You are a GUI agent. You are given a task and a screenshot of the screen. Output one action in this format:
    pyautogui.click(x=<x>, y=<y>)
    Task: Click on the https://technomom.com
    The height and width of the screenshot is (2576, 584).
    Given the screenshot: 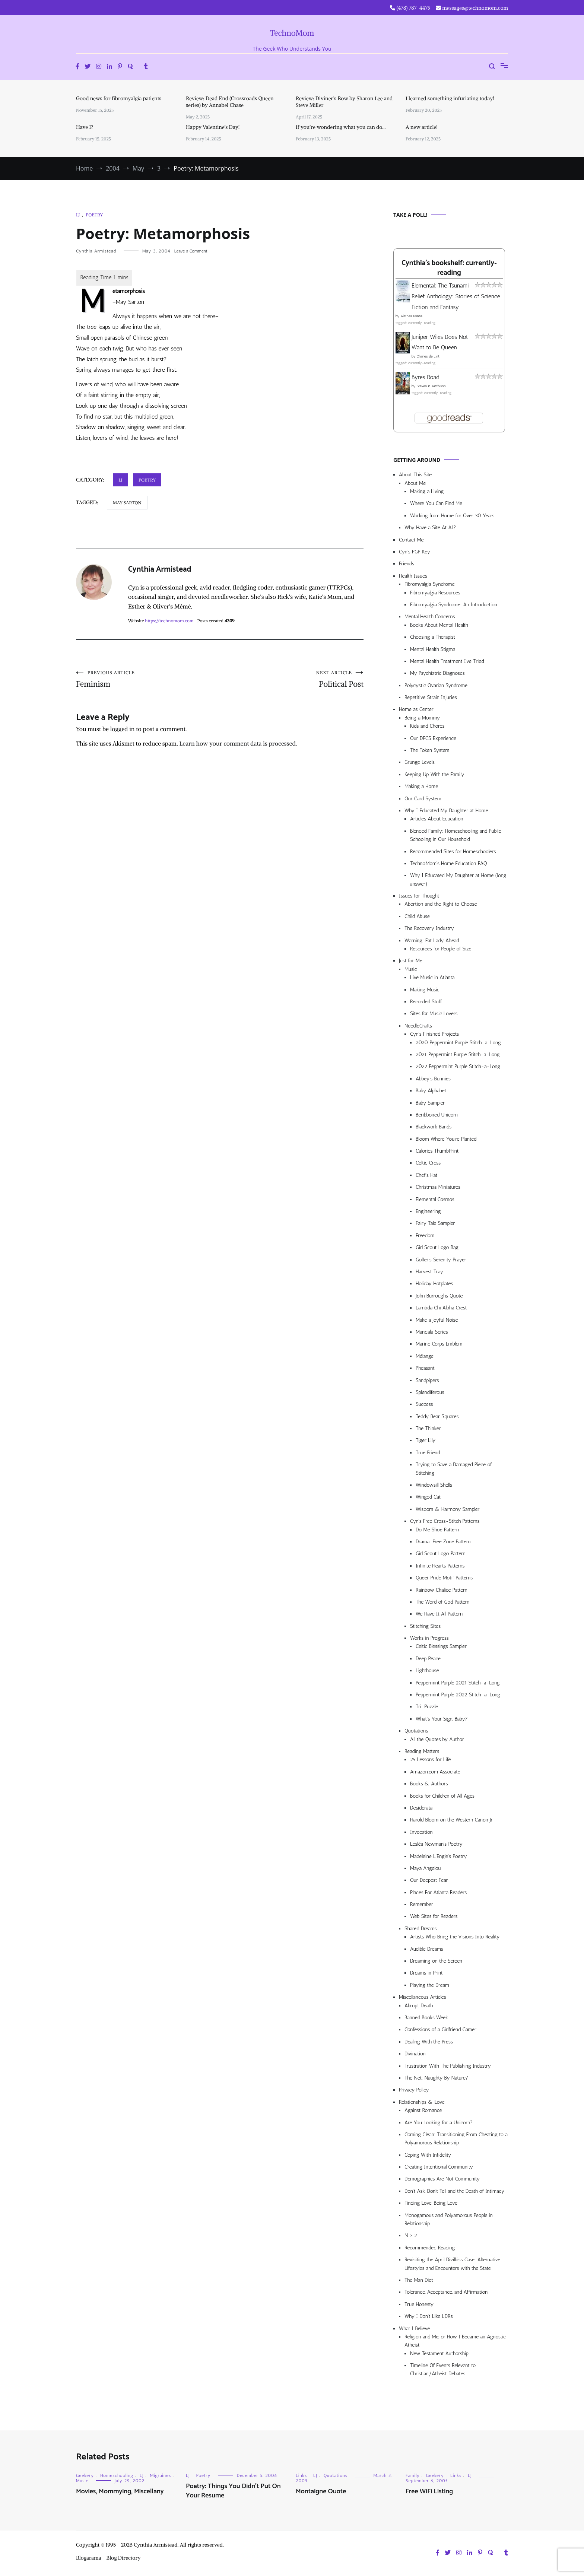 What is the action you would take?
    pyautogui.click(x=169, y=620)
    